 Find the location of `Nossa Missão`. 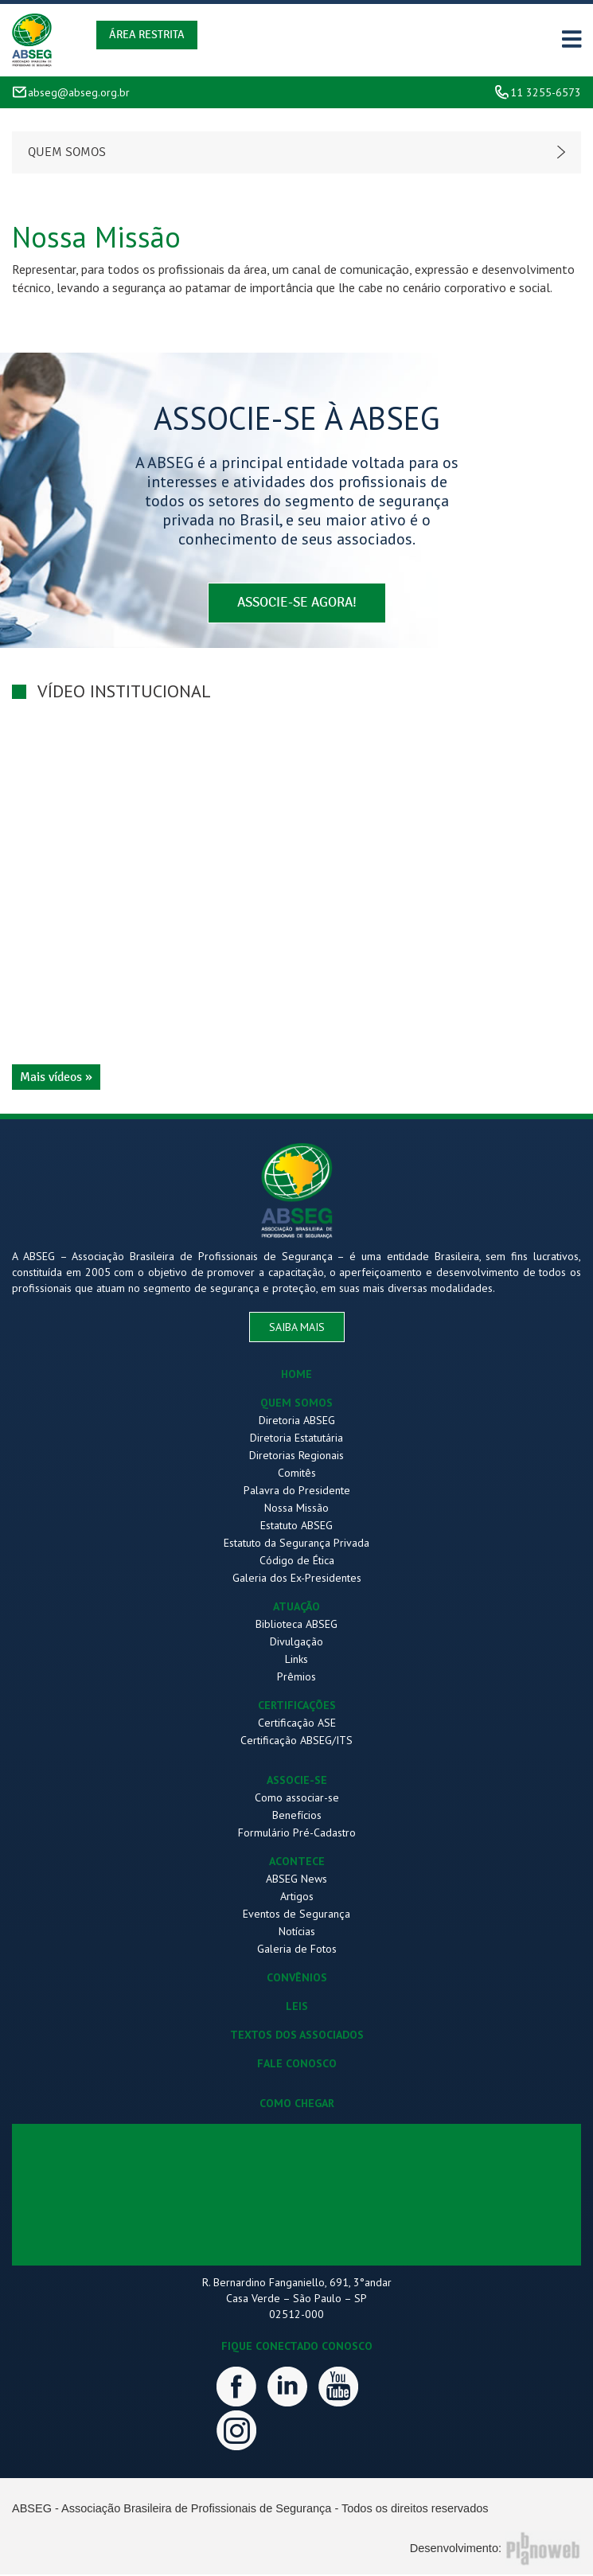

Nossa Missão is located at coordinates (296, 1509).